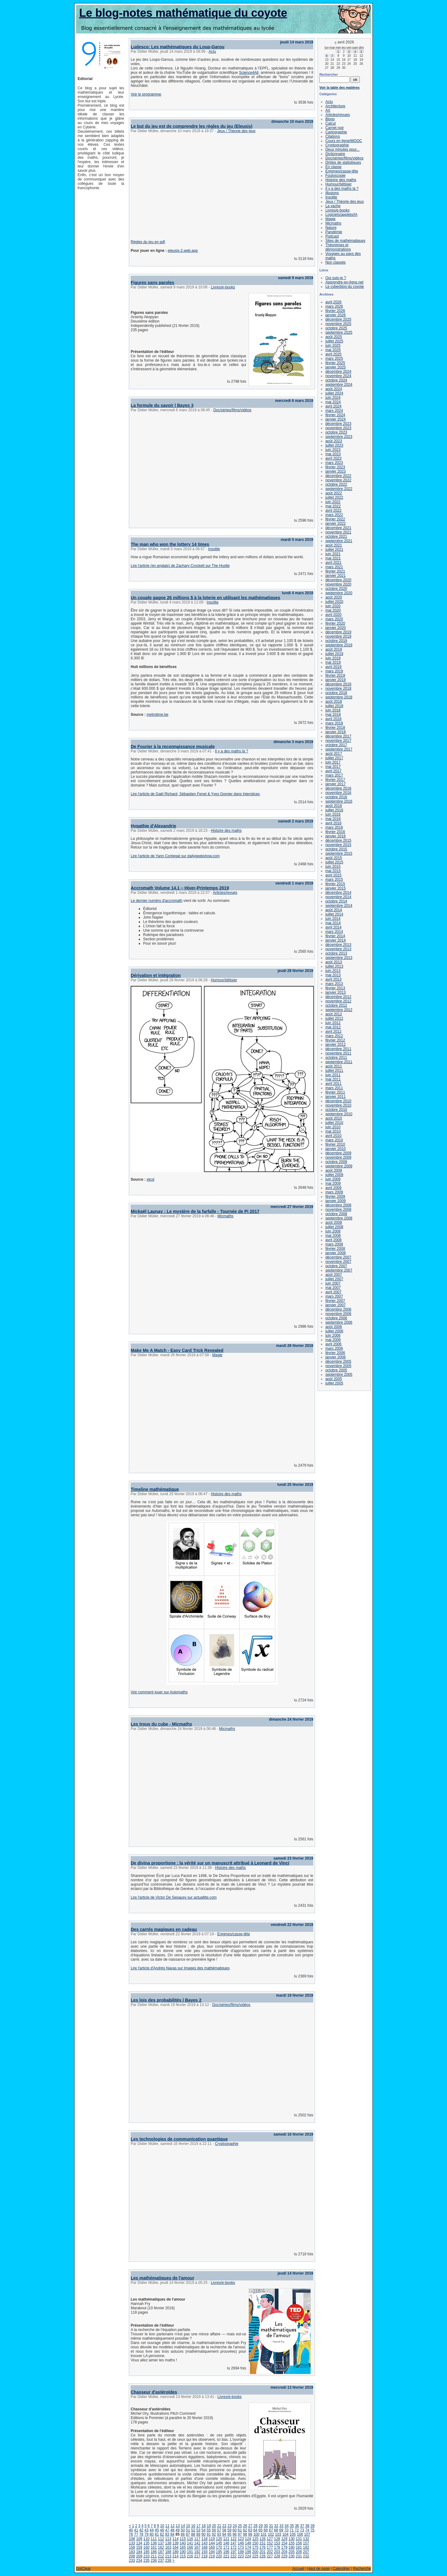  Describe the element at coordinates (334, 1227) in the screenshot. I see `juillet 2008` at that location.